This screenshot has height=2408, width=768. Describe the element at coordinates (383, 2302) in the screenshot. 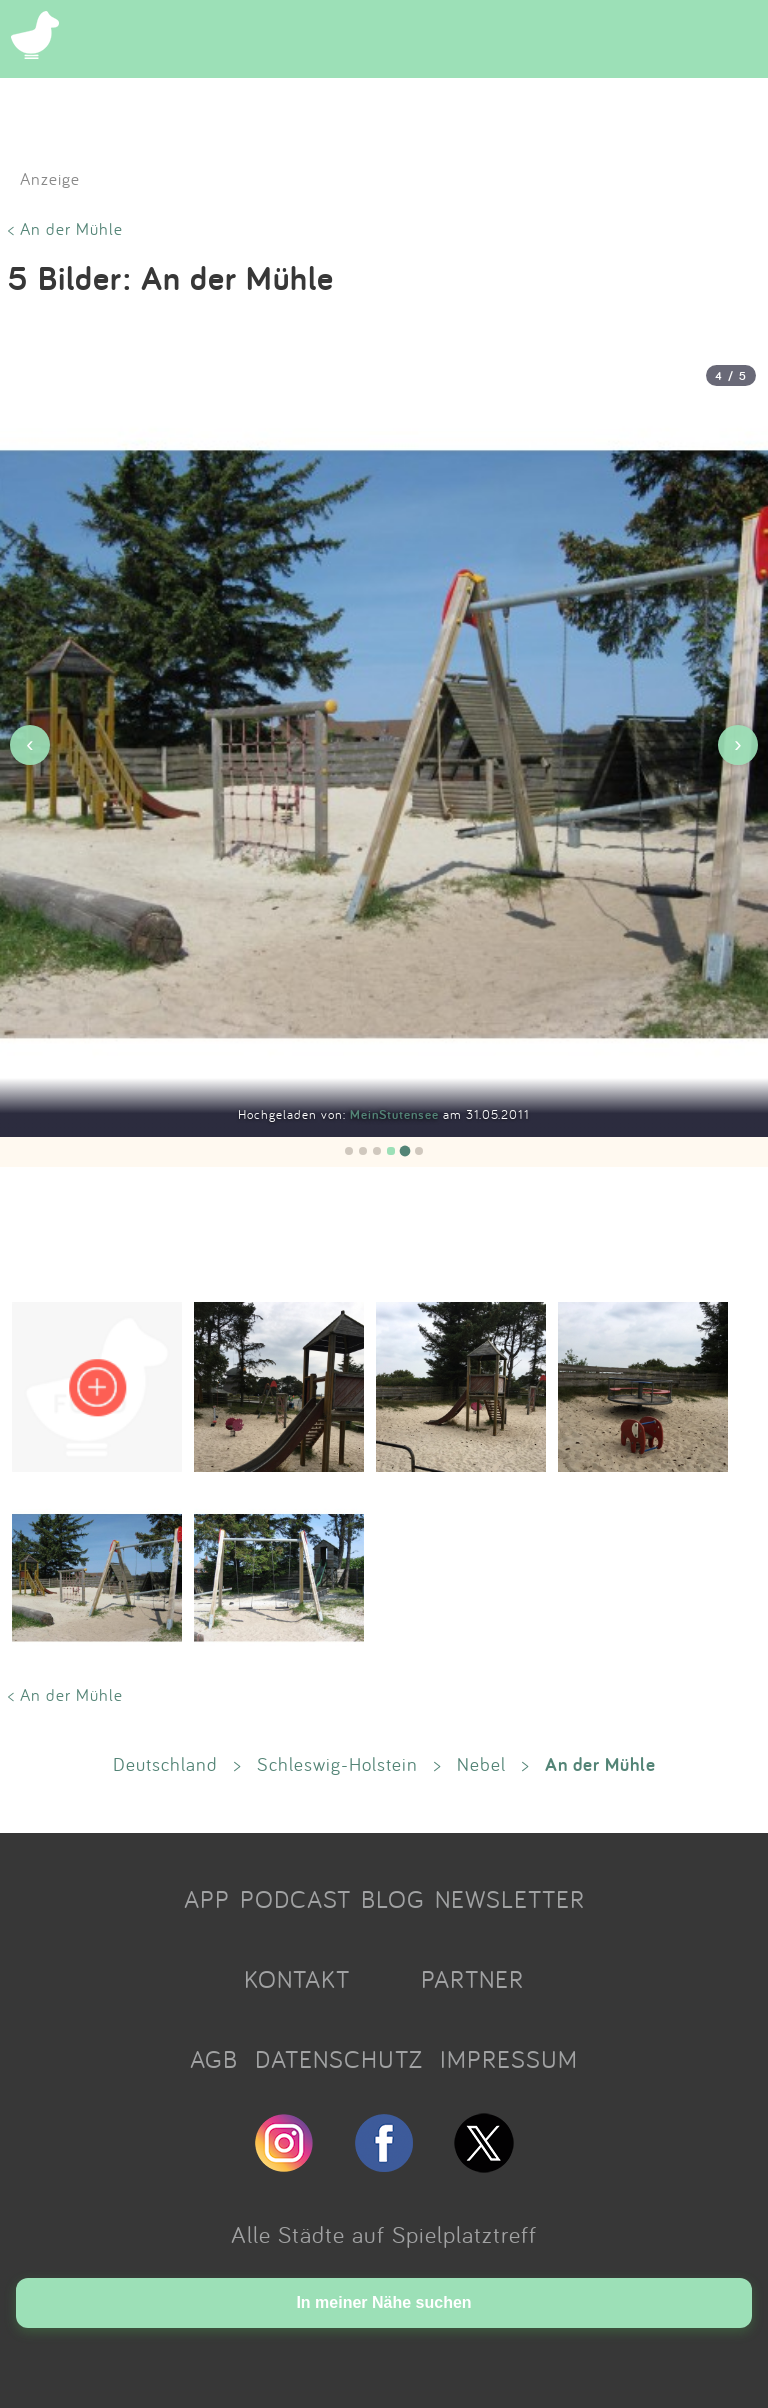

I see `In meiner Nähe suchen` at that location.